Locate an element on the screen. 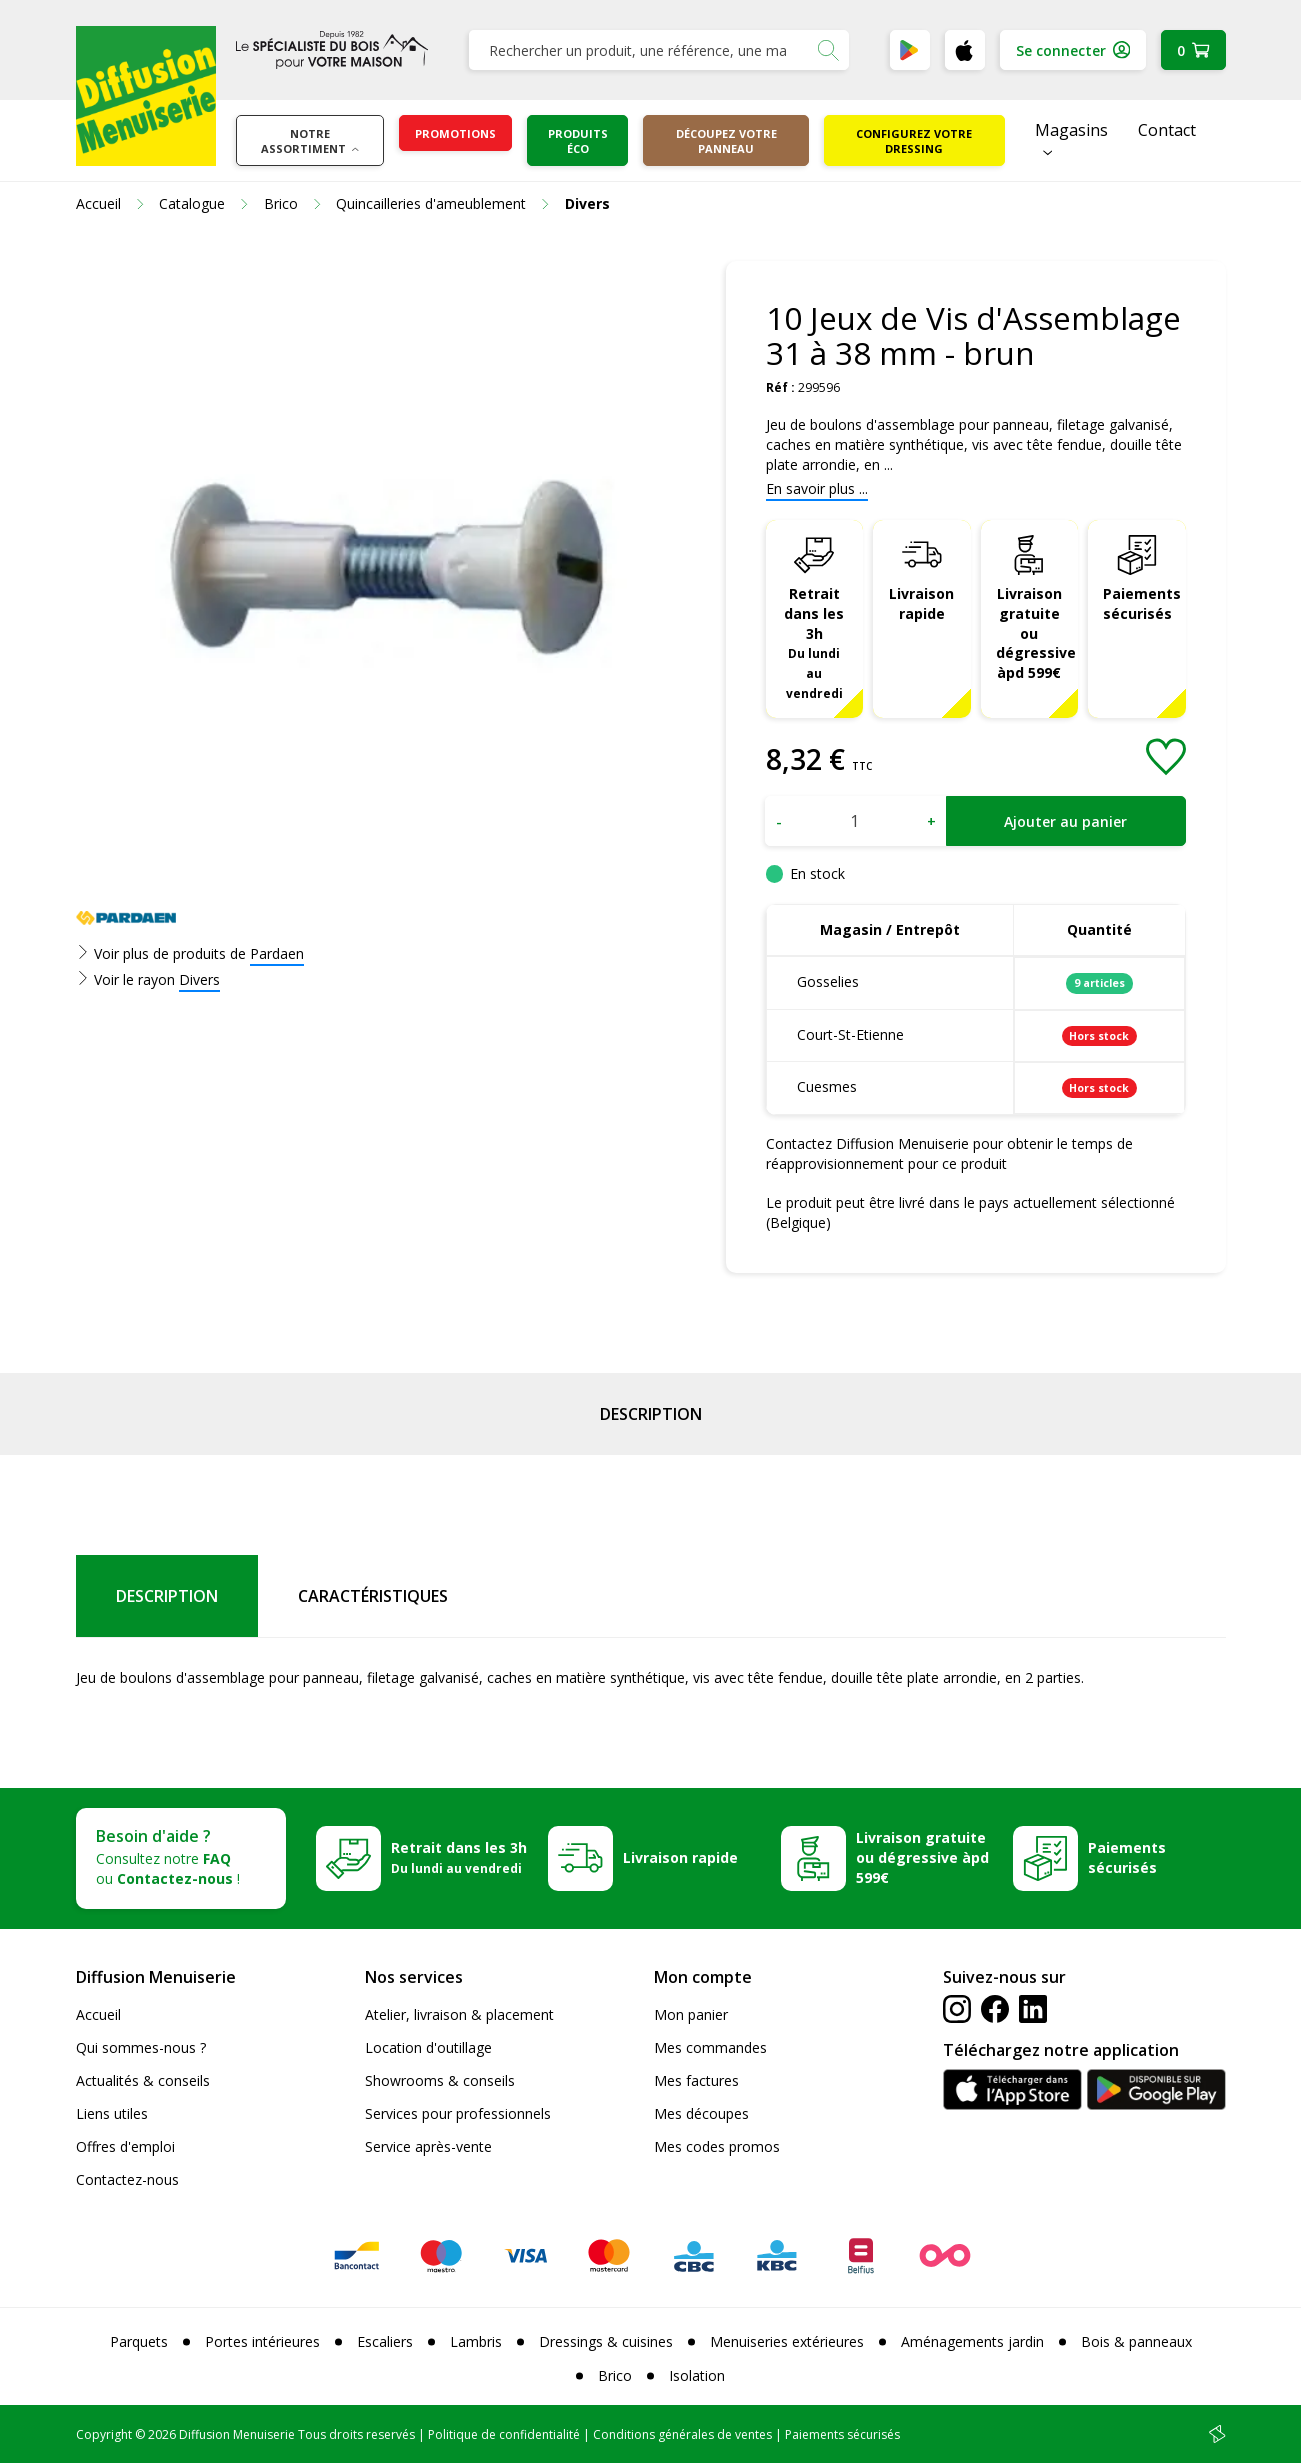 The width and height of the screenshot is (1301, 2463). Livraison rapide is located at coordinates (921, 603).